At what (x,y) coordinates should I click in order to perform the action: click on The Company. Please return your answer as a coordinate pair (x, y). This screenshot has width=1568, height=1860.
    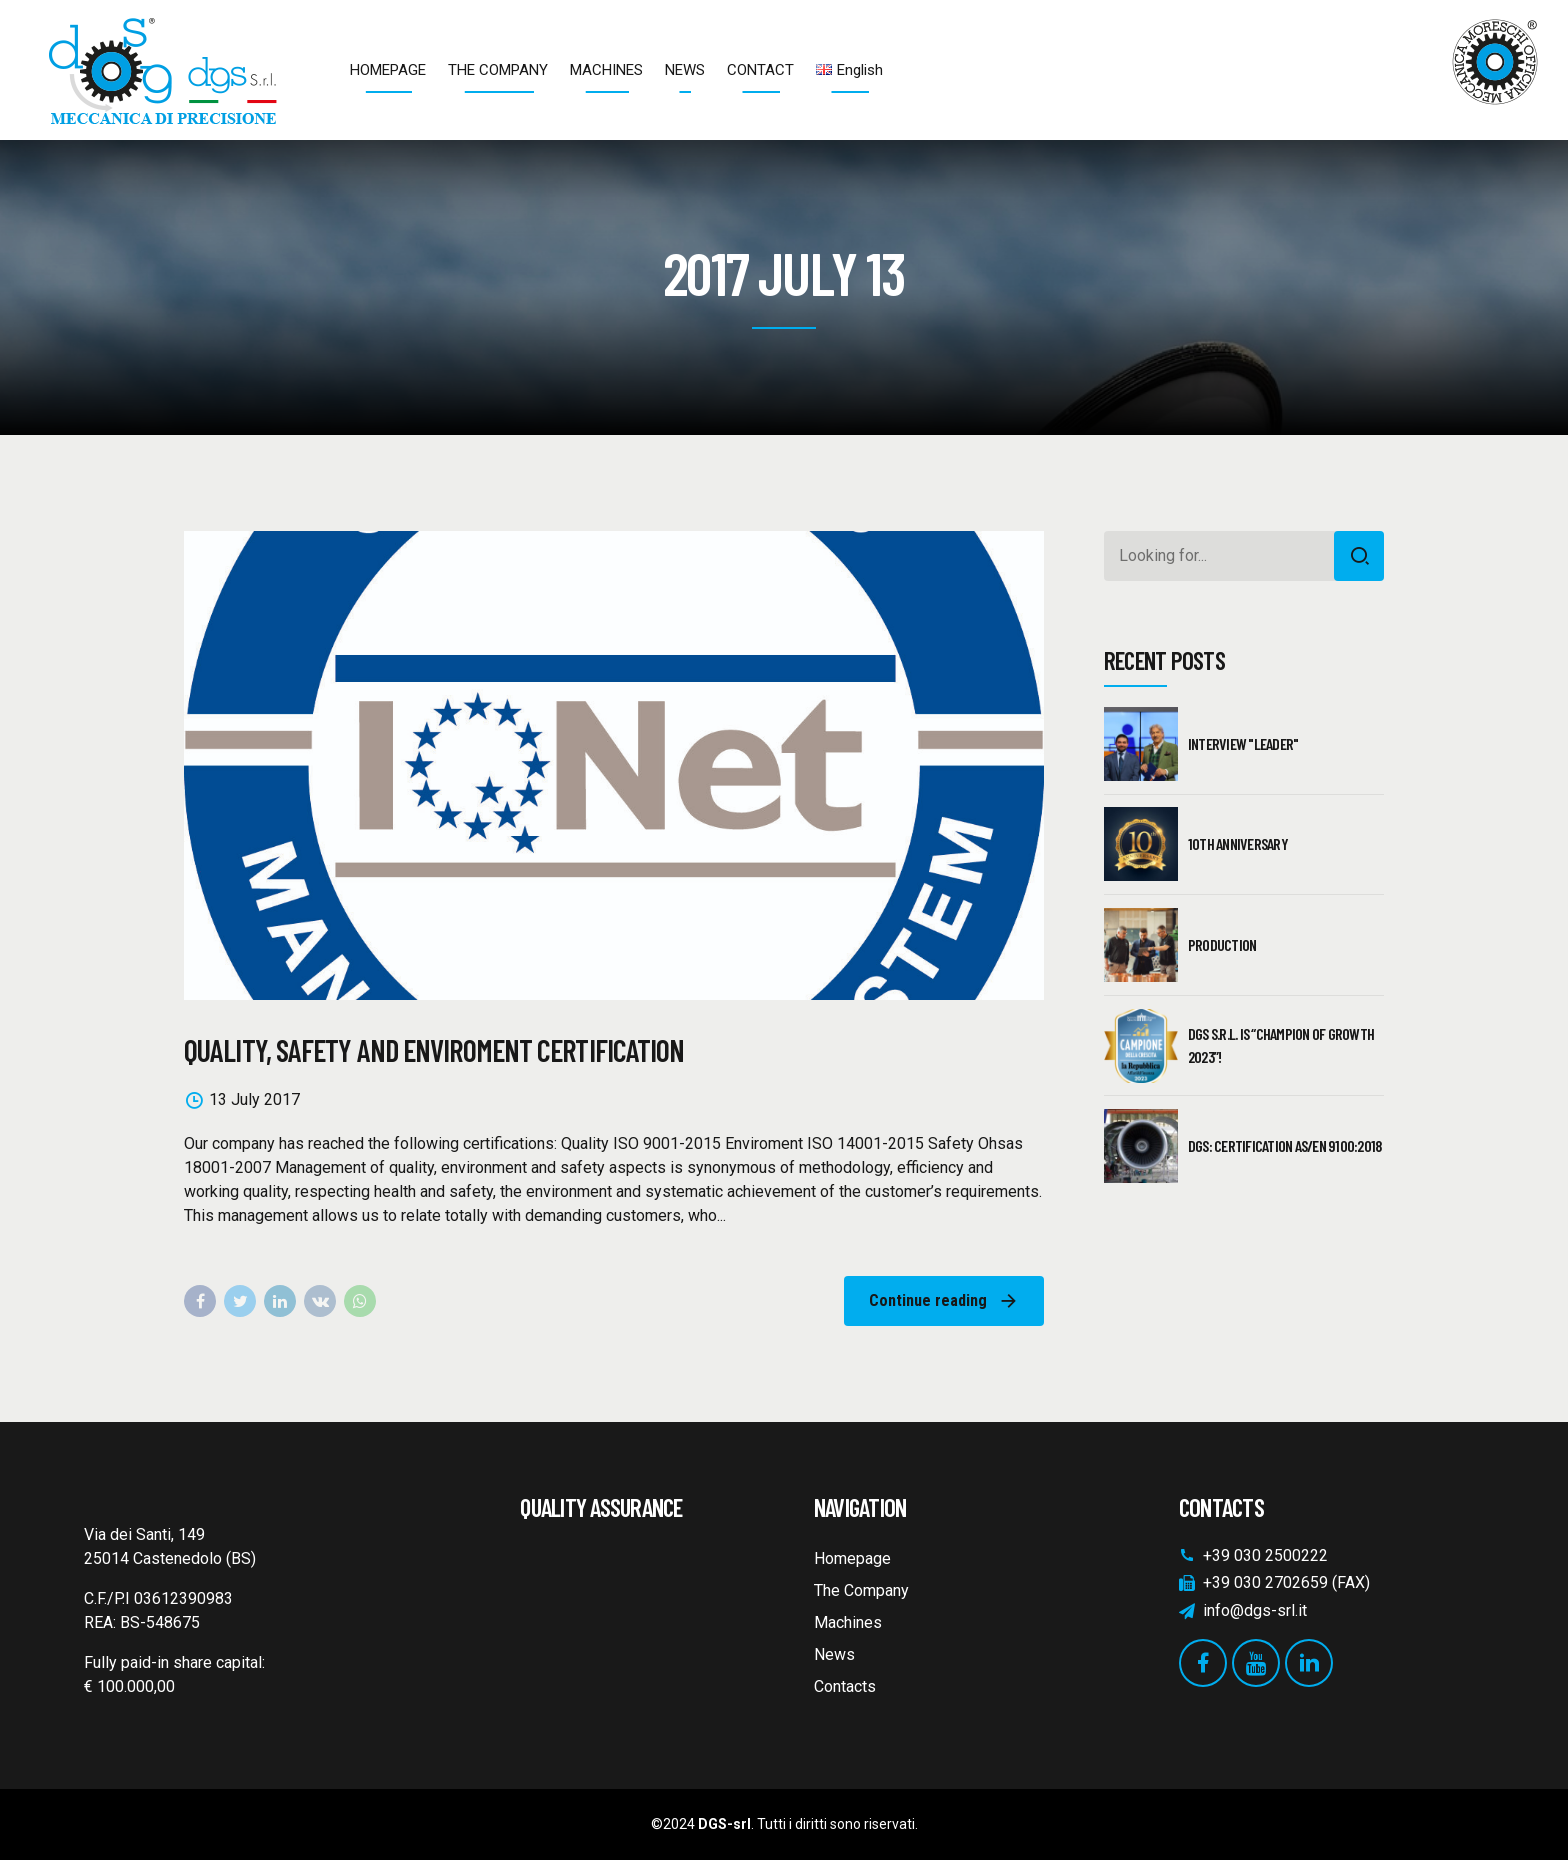
    Looking at the image, I should click on (861, 1590).